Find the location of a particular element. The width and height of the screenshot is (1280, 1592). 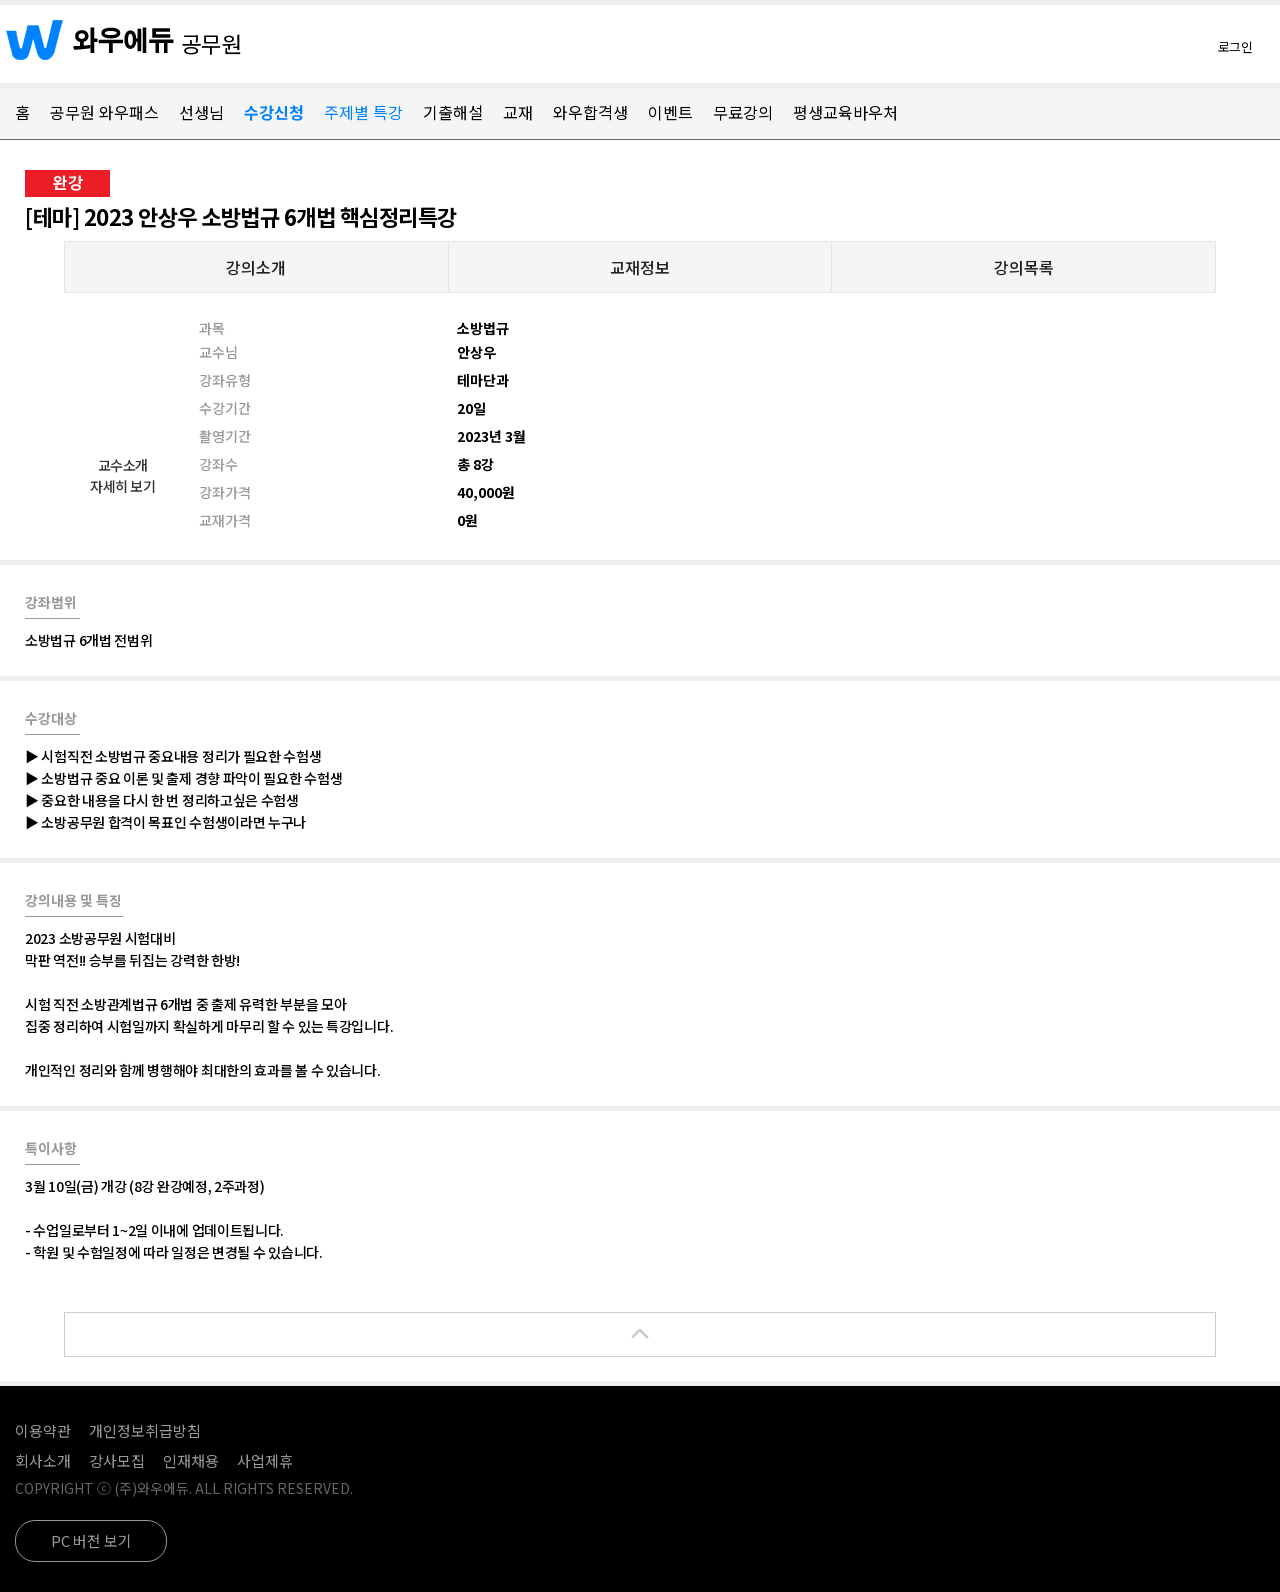

기출해설 is located at coordinates (453, 112).